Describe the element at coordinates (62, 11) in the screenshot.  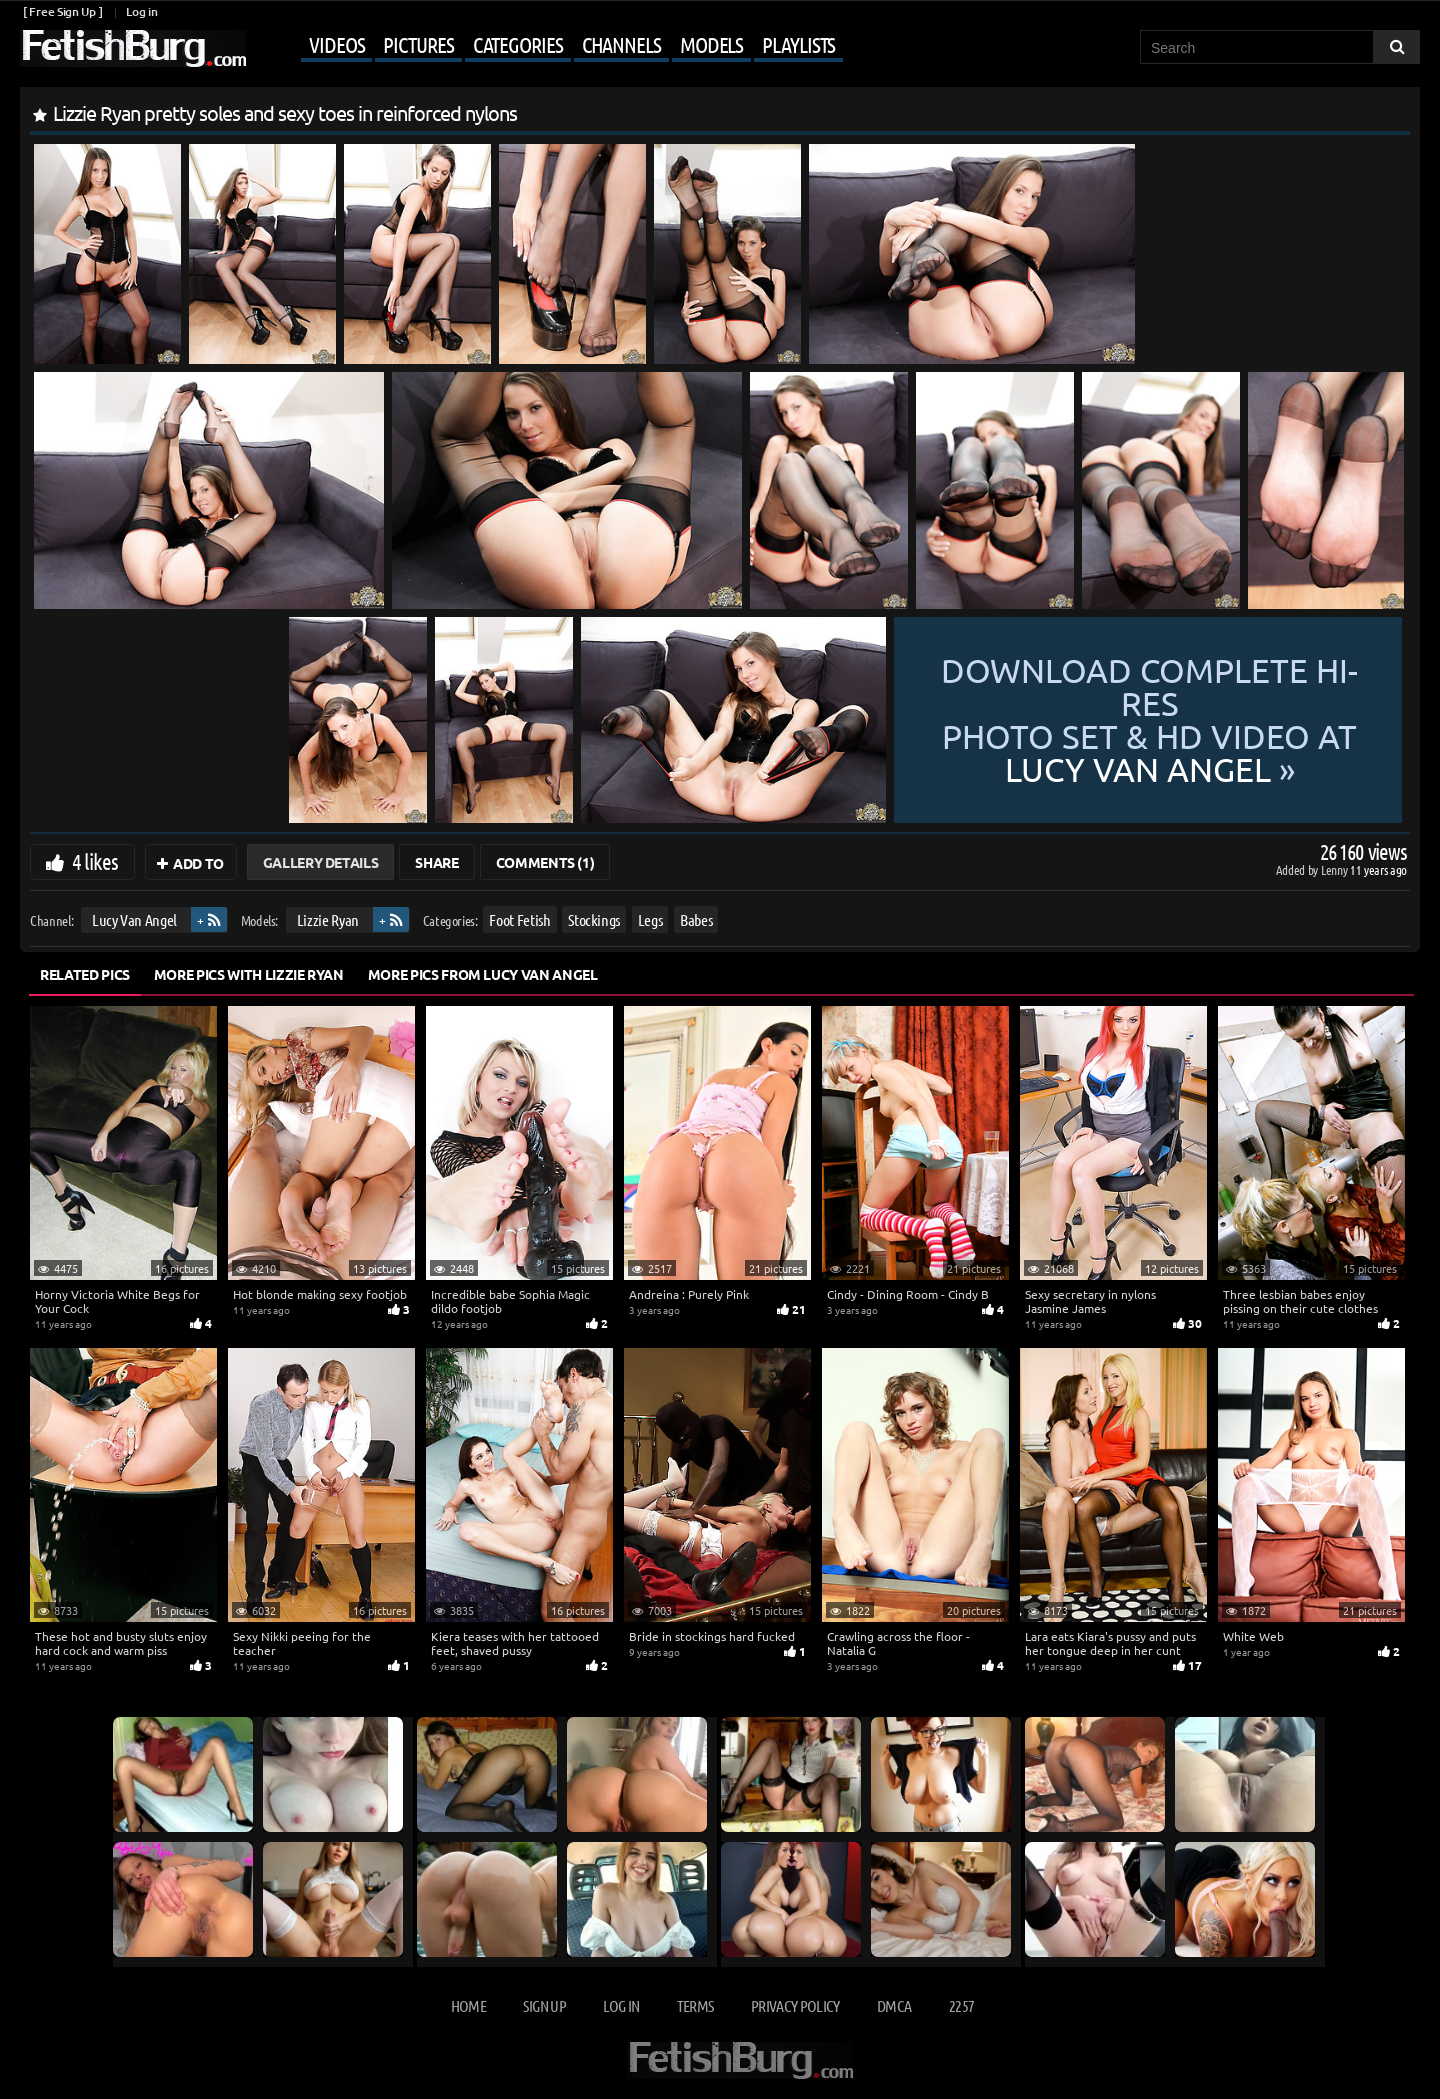
I see `[ Free Sign Up ]` at that location.